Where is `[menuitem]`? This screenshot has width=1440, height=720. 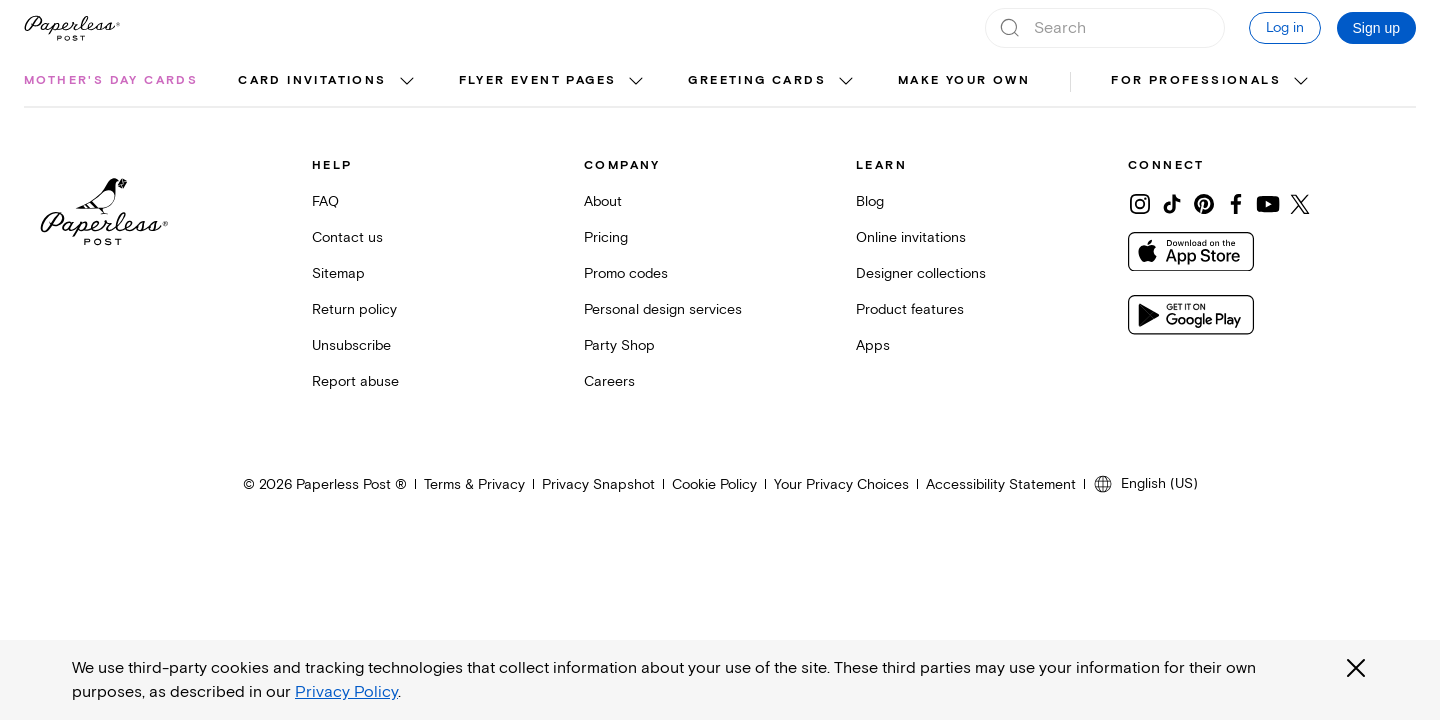 [menuitem] is located at coordinates (111, 82).